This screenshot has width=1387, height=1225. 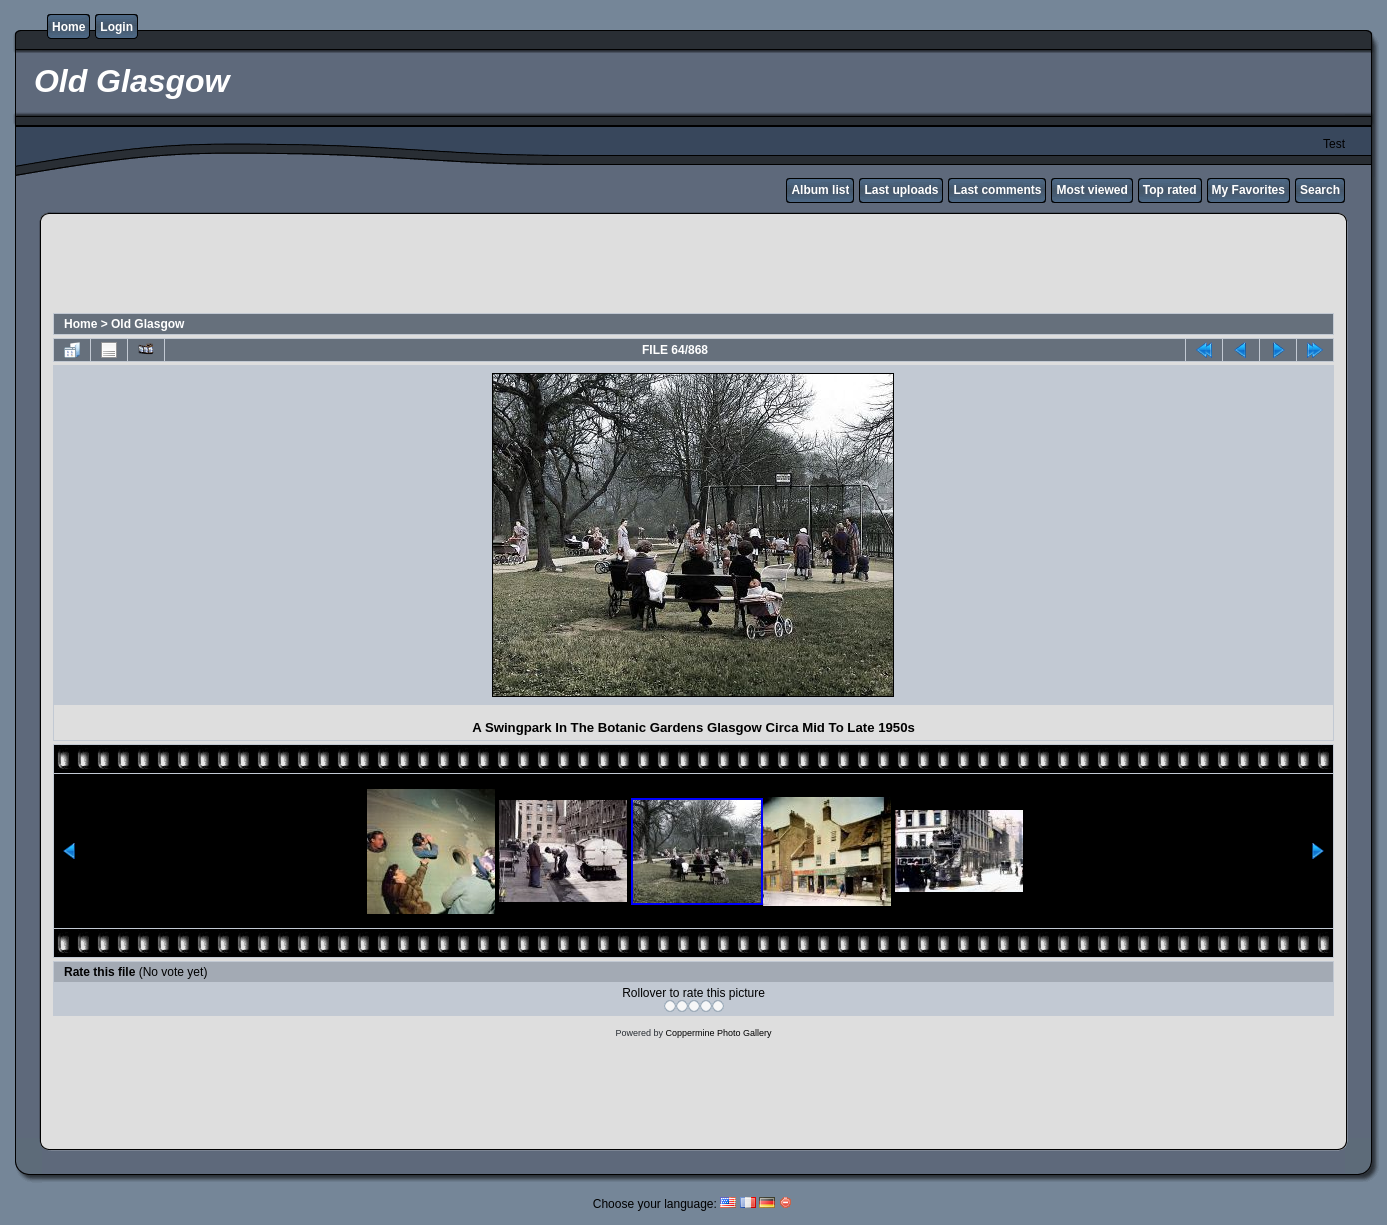 What do you see at coordinates (116, 27) in the screenshot?
I see `Login` at bounding box center [116, 27].